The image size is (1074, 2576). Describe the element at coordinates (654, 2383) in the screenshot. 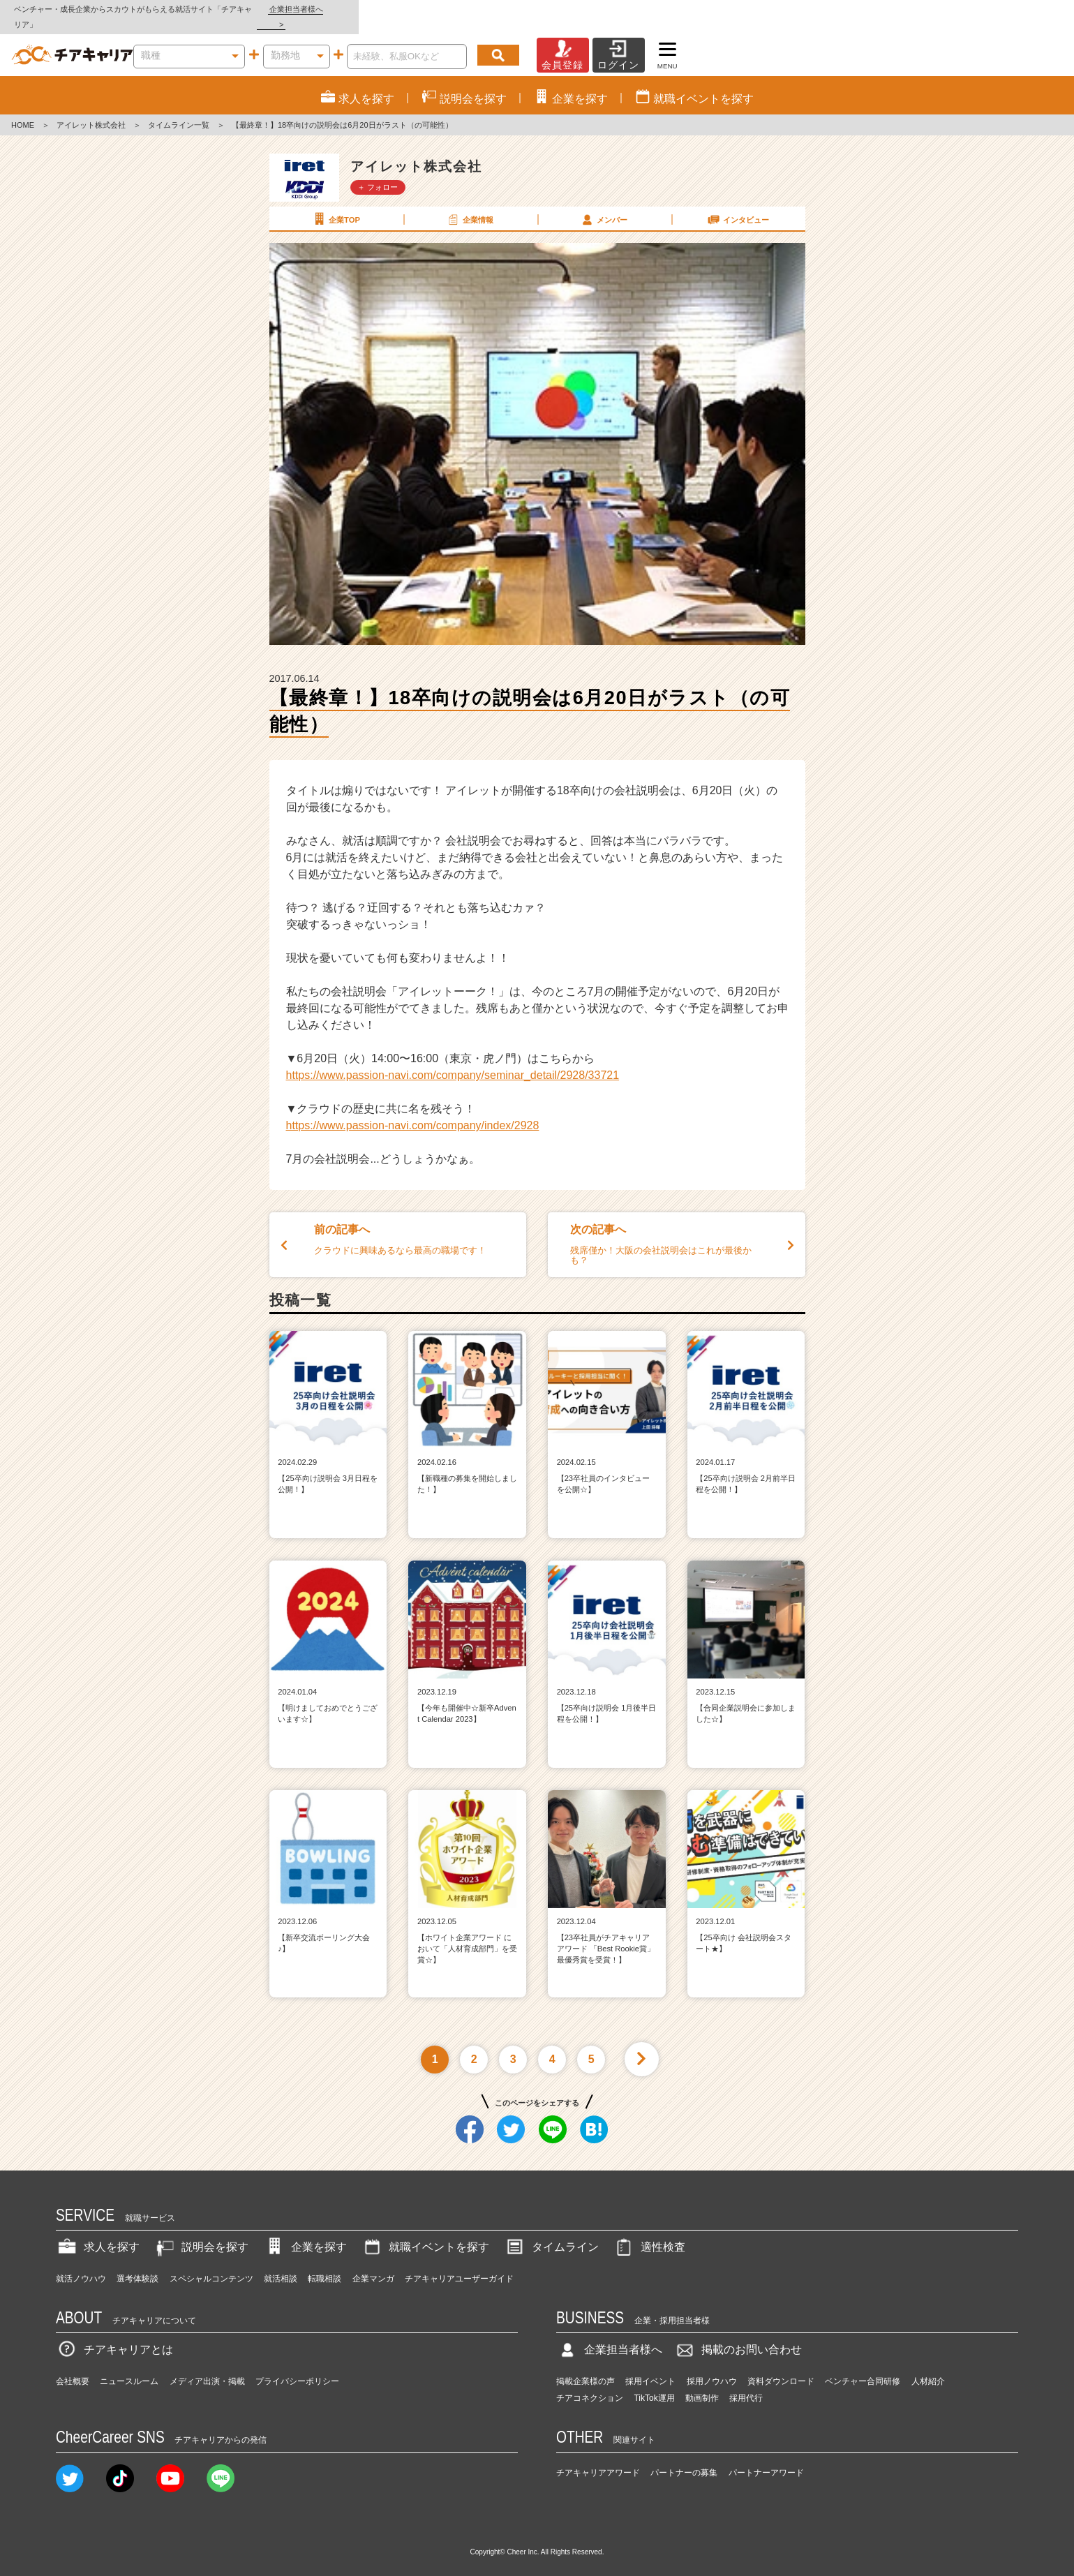

I see `TikTok運用` at that location.